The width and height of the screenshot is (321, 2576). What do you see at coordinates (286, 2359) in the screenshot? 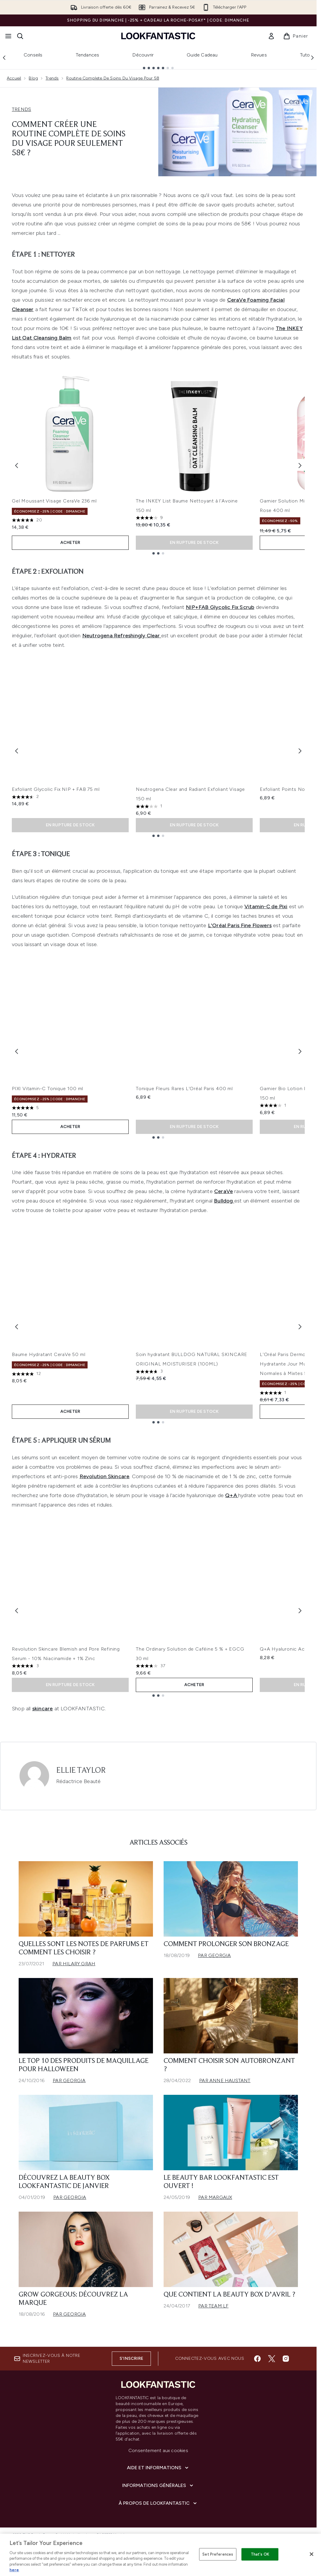
I see `[Visitez notre instagram]` at bounding box center [286, 2359].